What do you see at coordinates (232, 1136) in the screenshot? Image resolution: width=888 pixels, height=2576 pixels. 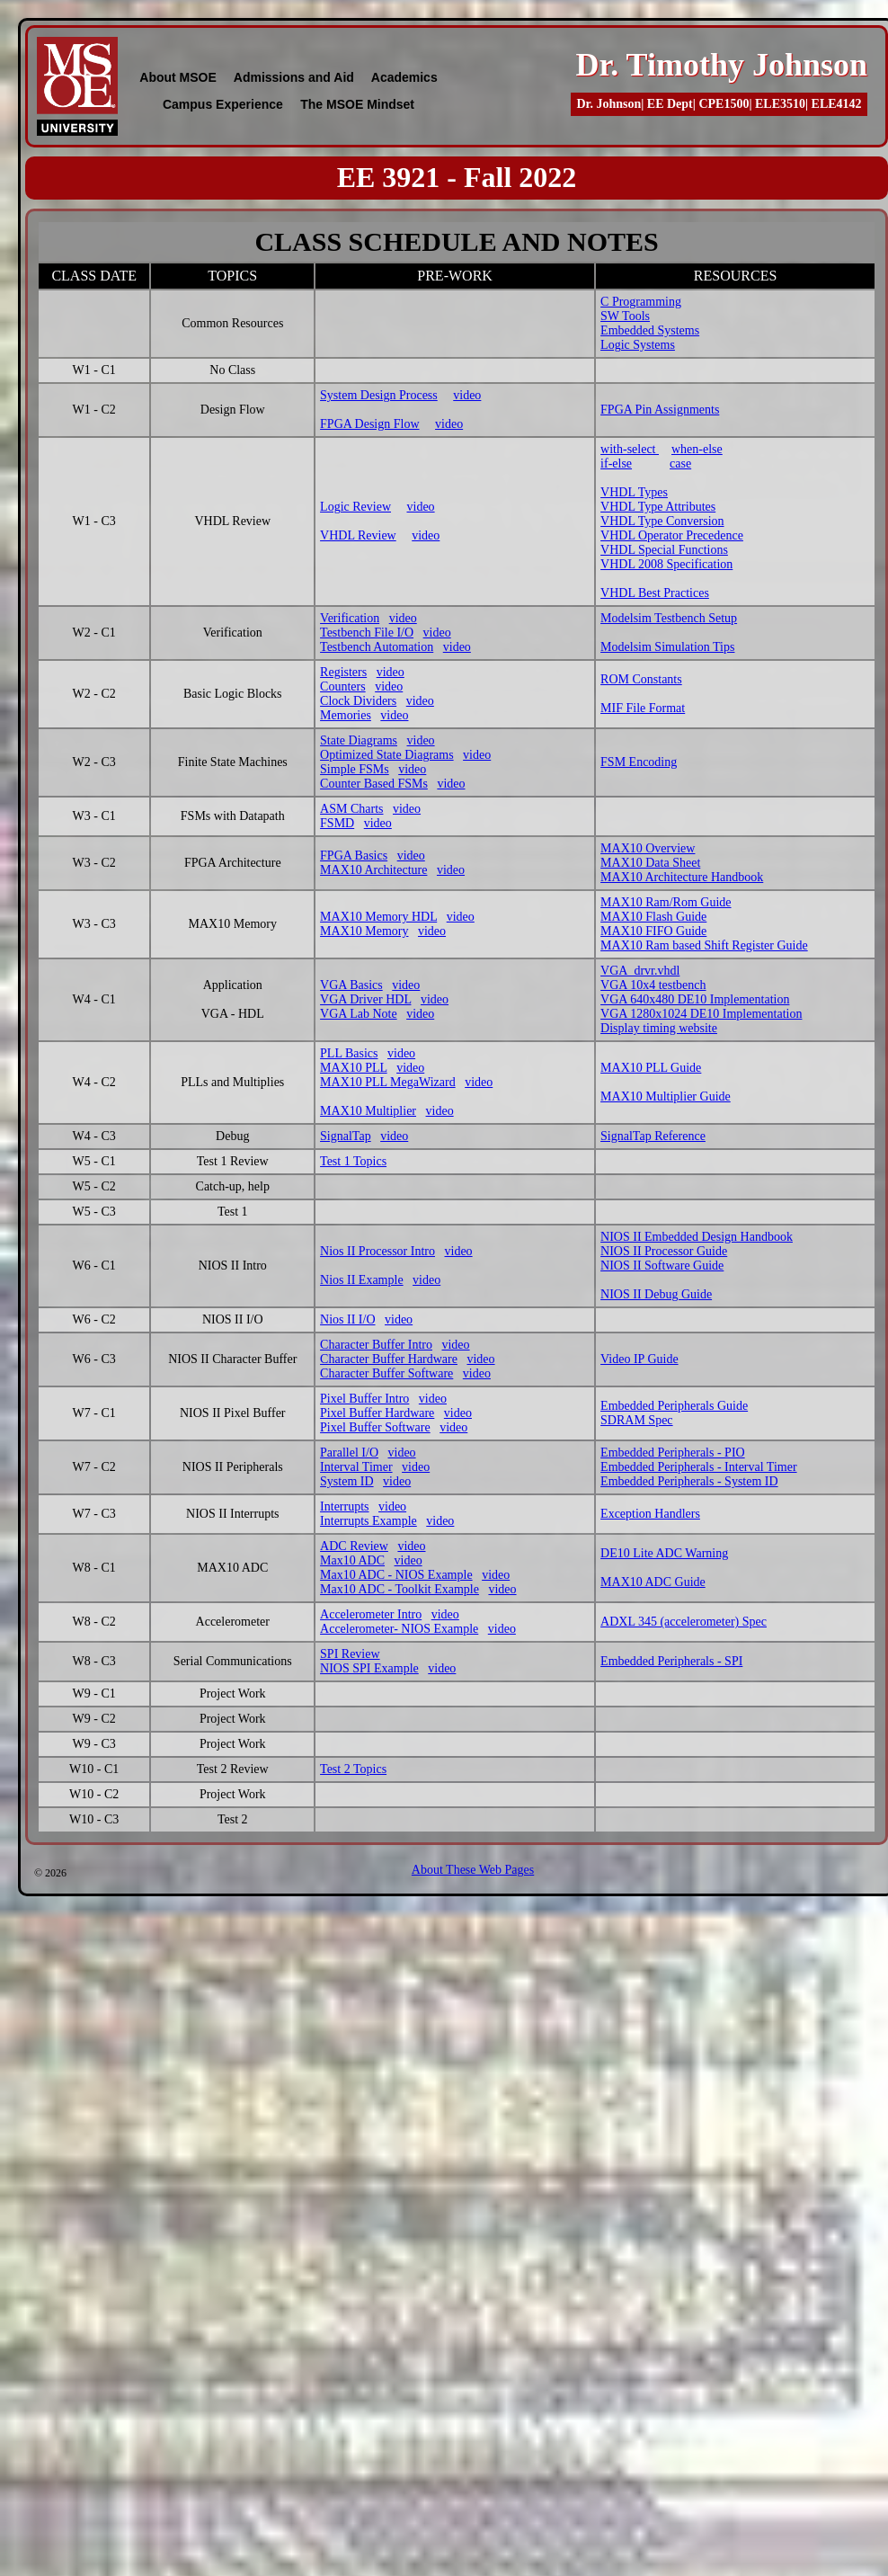 I see `Debug` at bounding box center [232, 1136].